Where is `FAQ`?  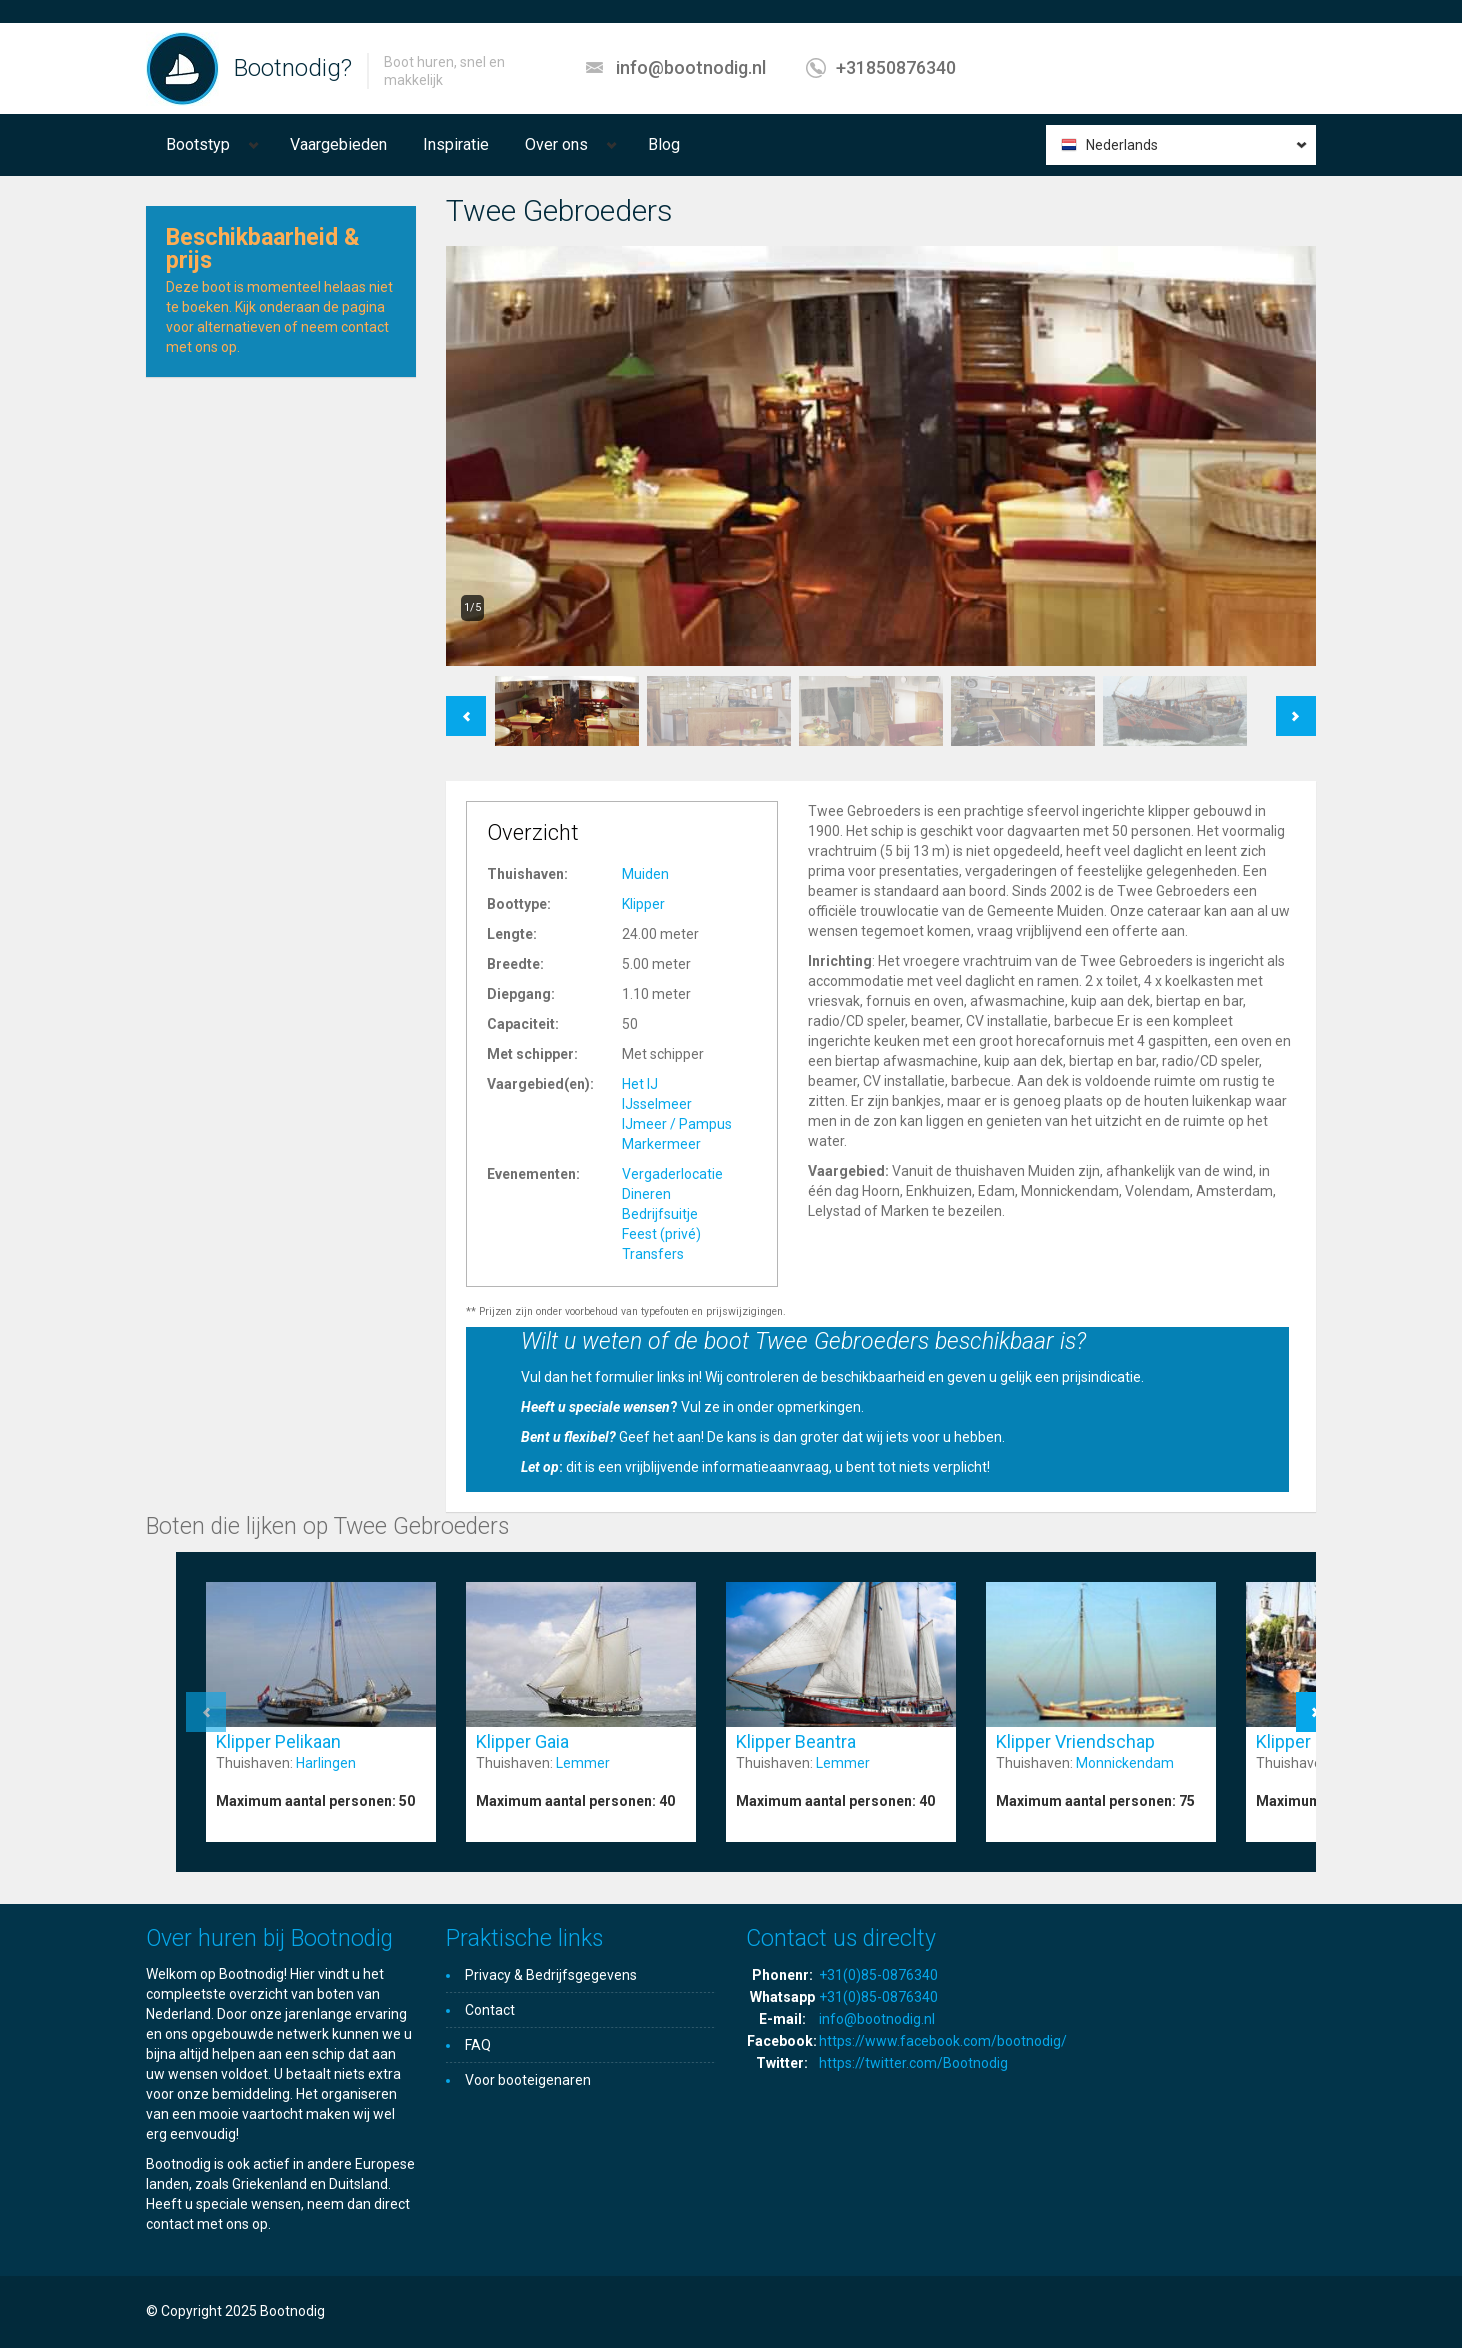
FAQ is located at coordinates (478, 2045).